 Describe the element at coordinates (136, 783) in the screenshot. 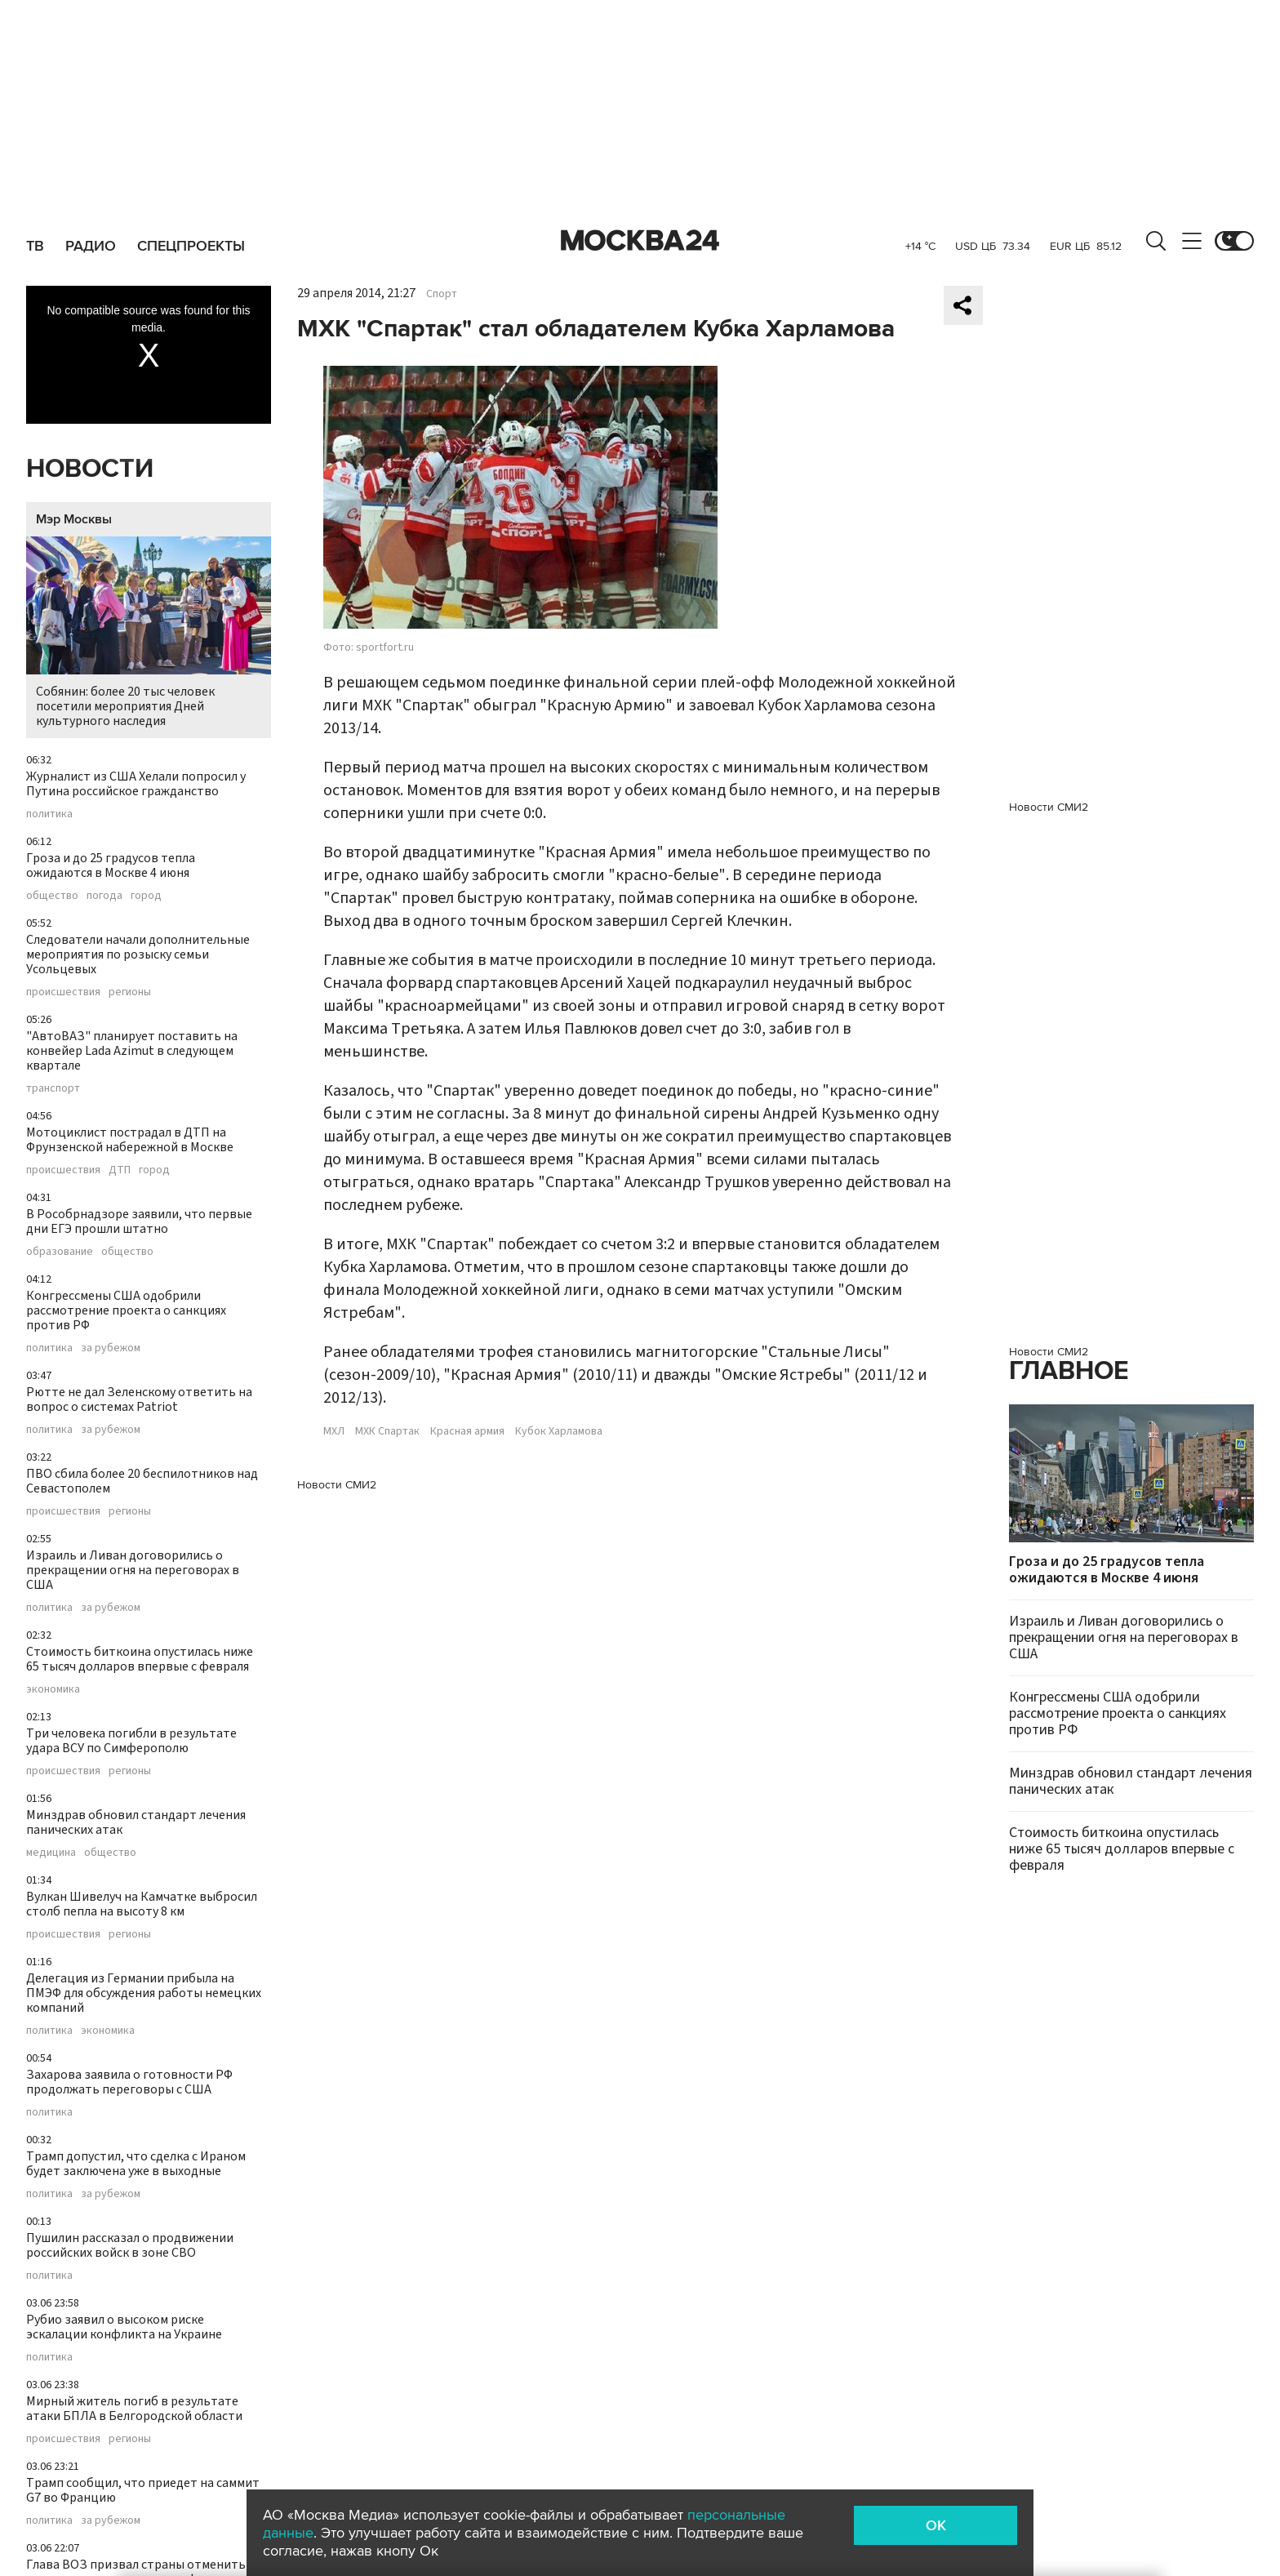

I see `Журналист из США Хелали попросил у Путина российское гражданство` at that location.